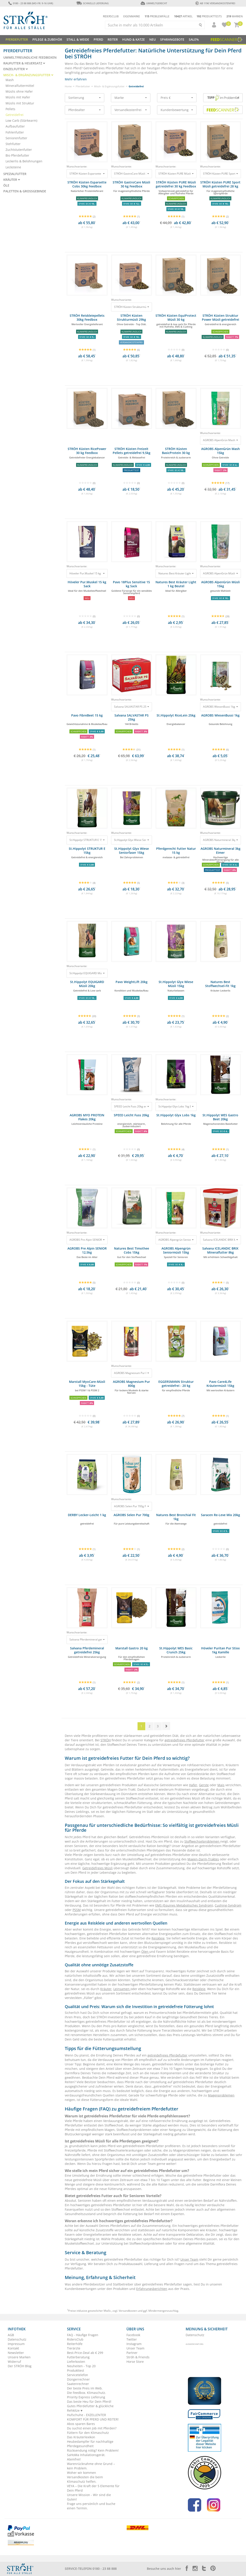 The width and height of the screenshot is (246, 2576). Describe the element at coordinates (13, 2348) in the screenshot. I see `Kontakt` at that location.